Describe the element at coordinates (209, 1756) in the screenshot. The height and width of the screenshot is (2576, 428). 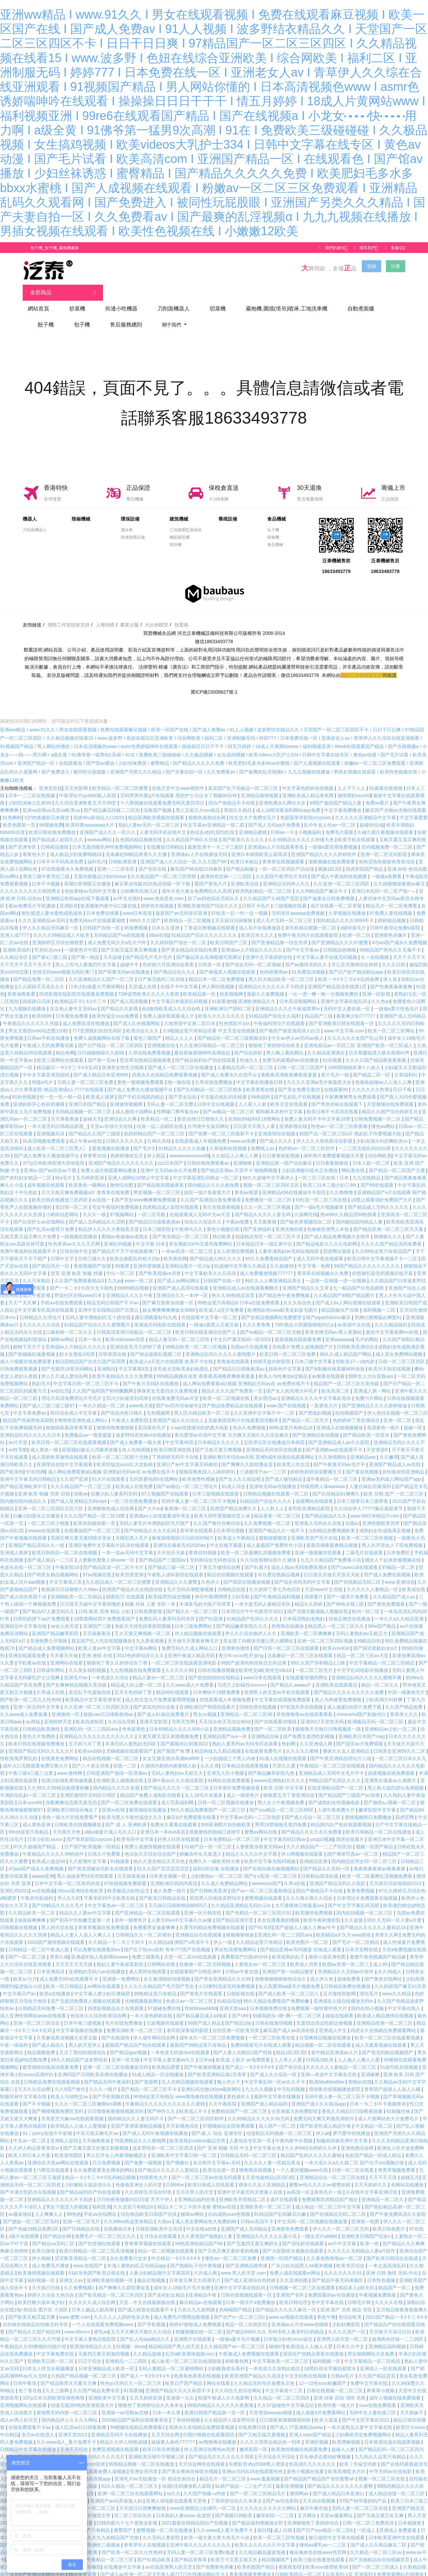
I see `久久久青` at that location.